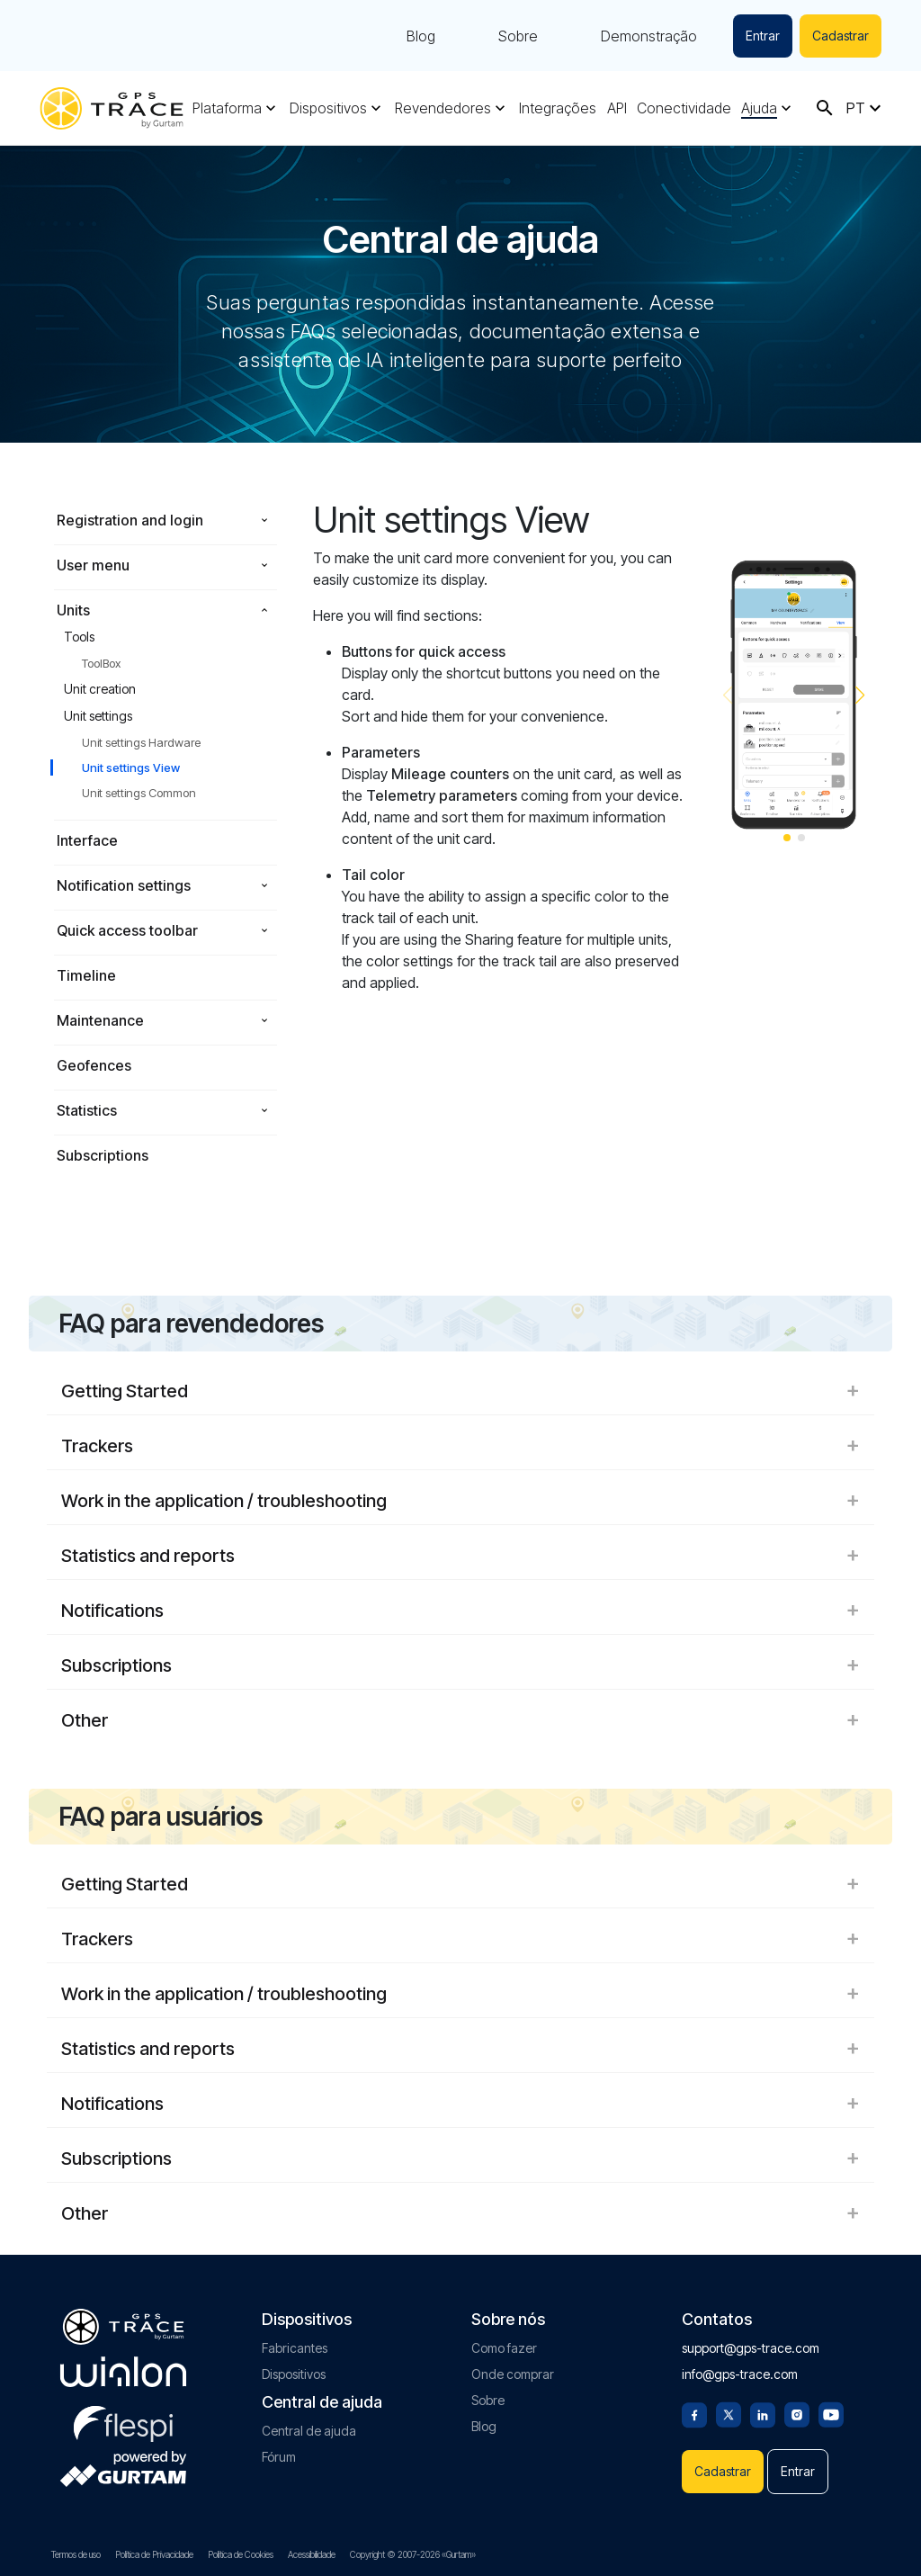 The image size is (921, 2576). Describe the element at coordinates (617, 108) in the screenshot. I see `API` at that location.